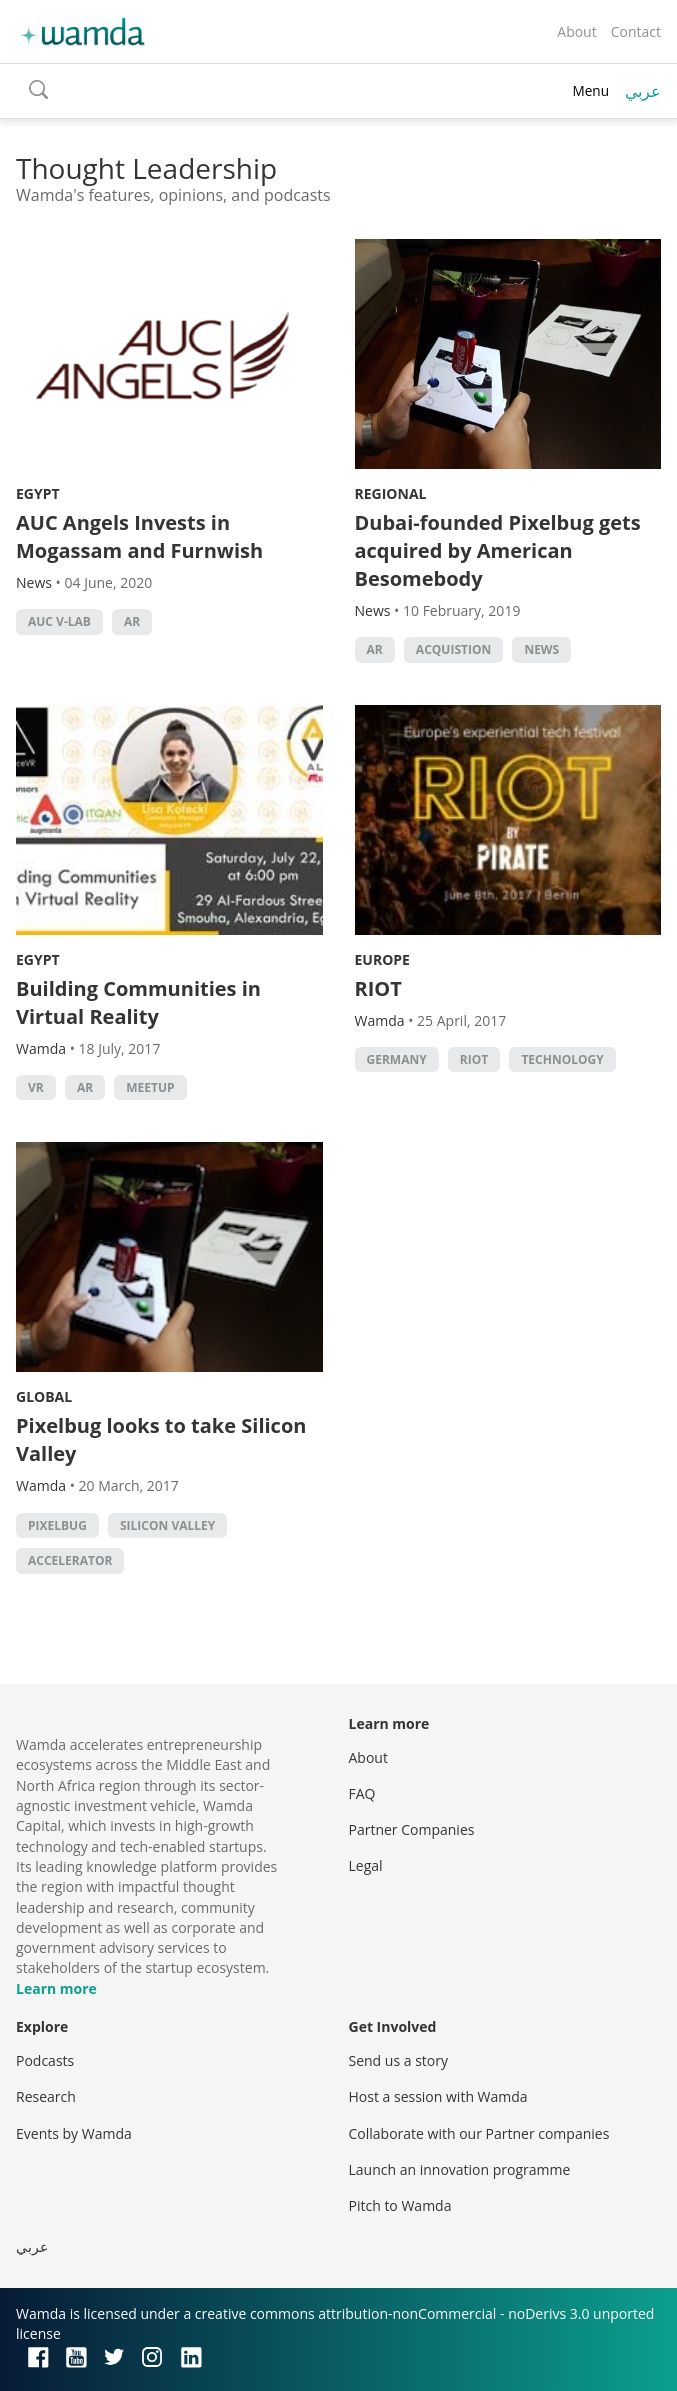 The height and width of the screenshot is (2391, 677). I want to click on Dubai-founded Pixelbug gets acquired by American Besomebody, so click(498, 550).